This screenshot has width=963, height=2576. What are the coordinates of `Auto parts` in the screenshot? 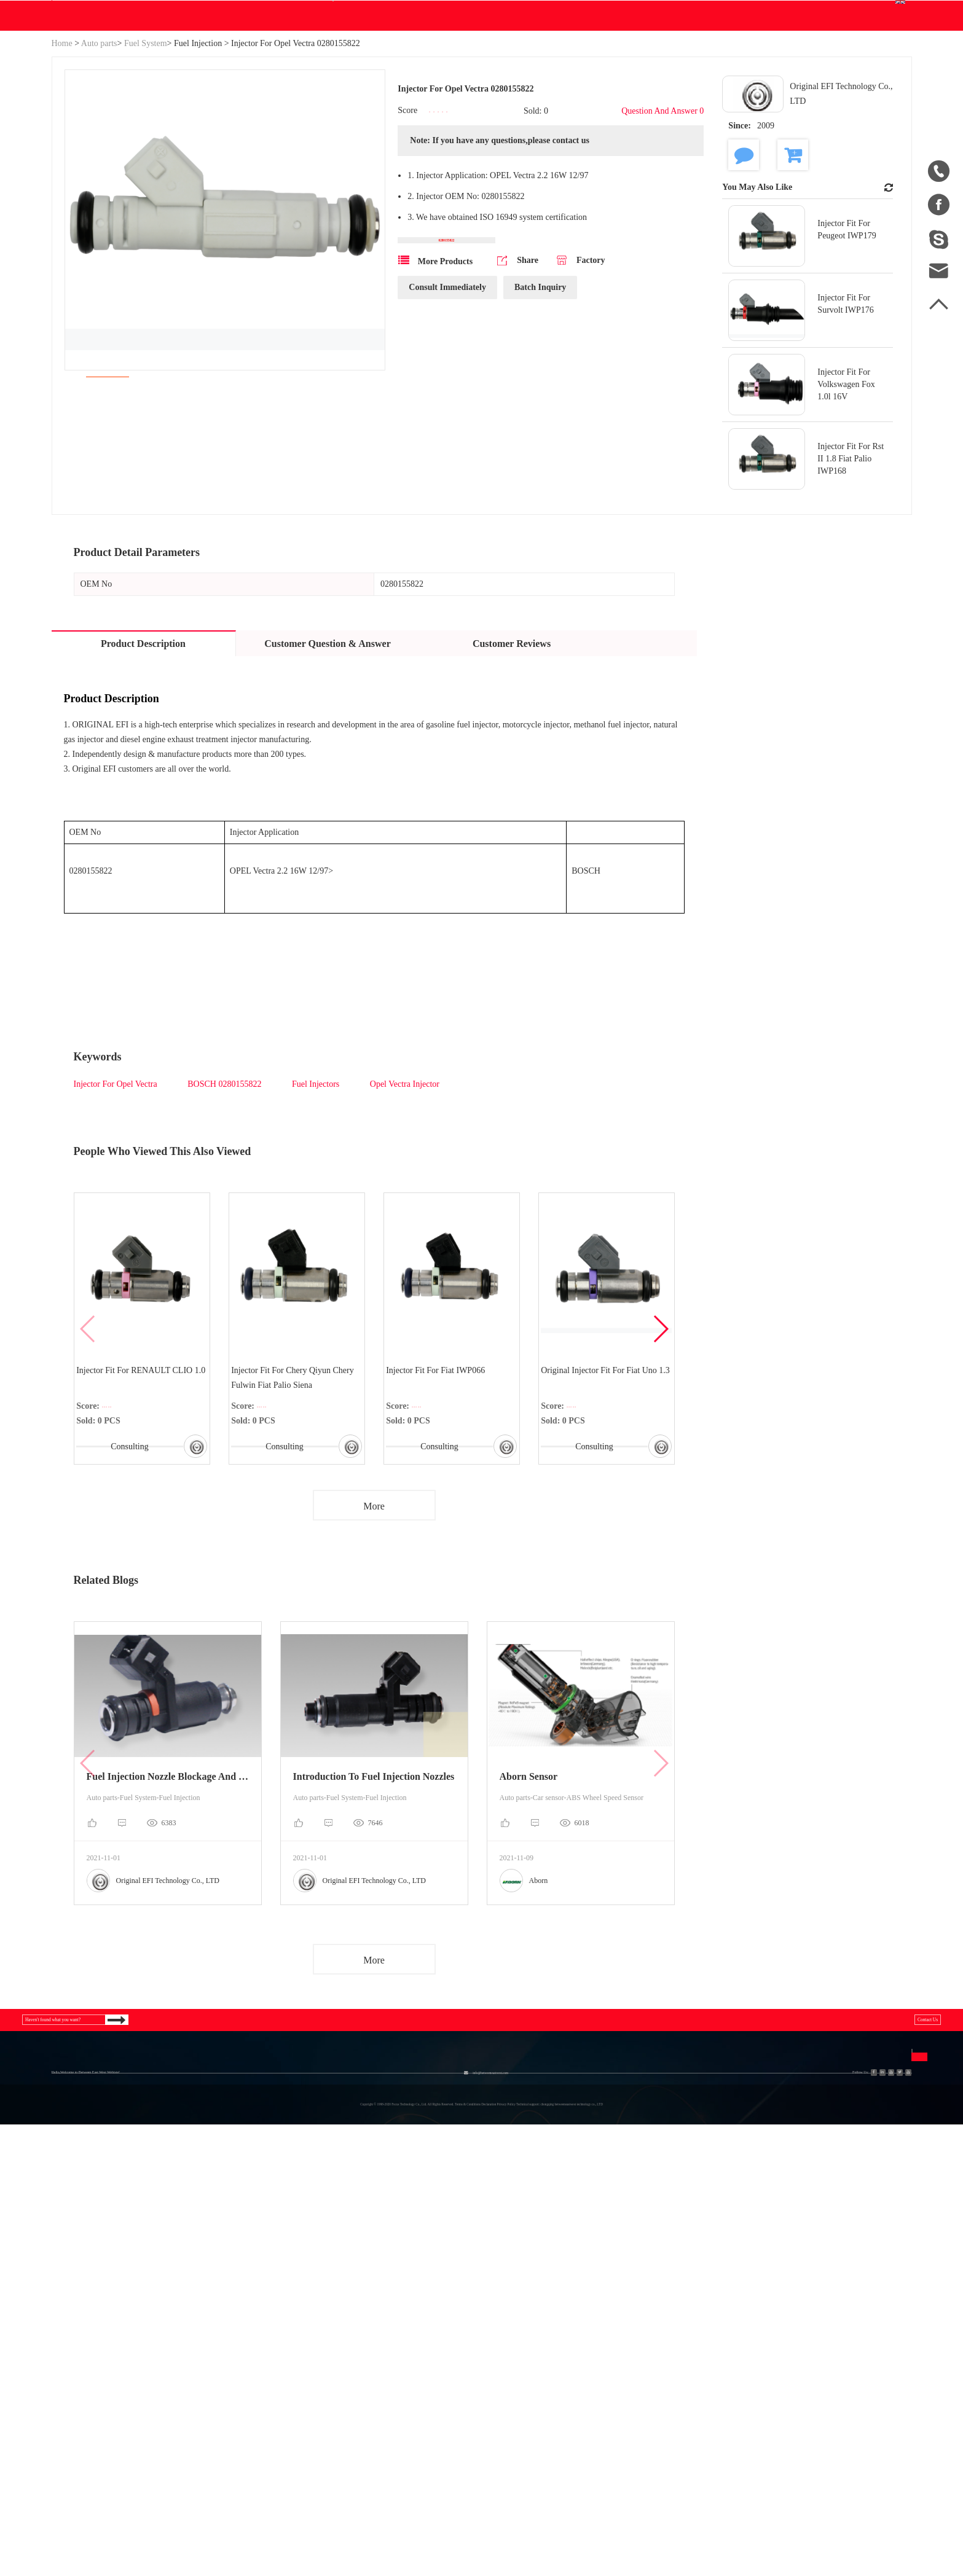 It's located at (99, 160).